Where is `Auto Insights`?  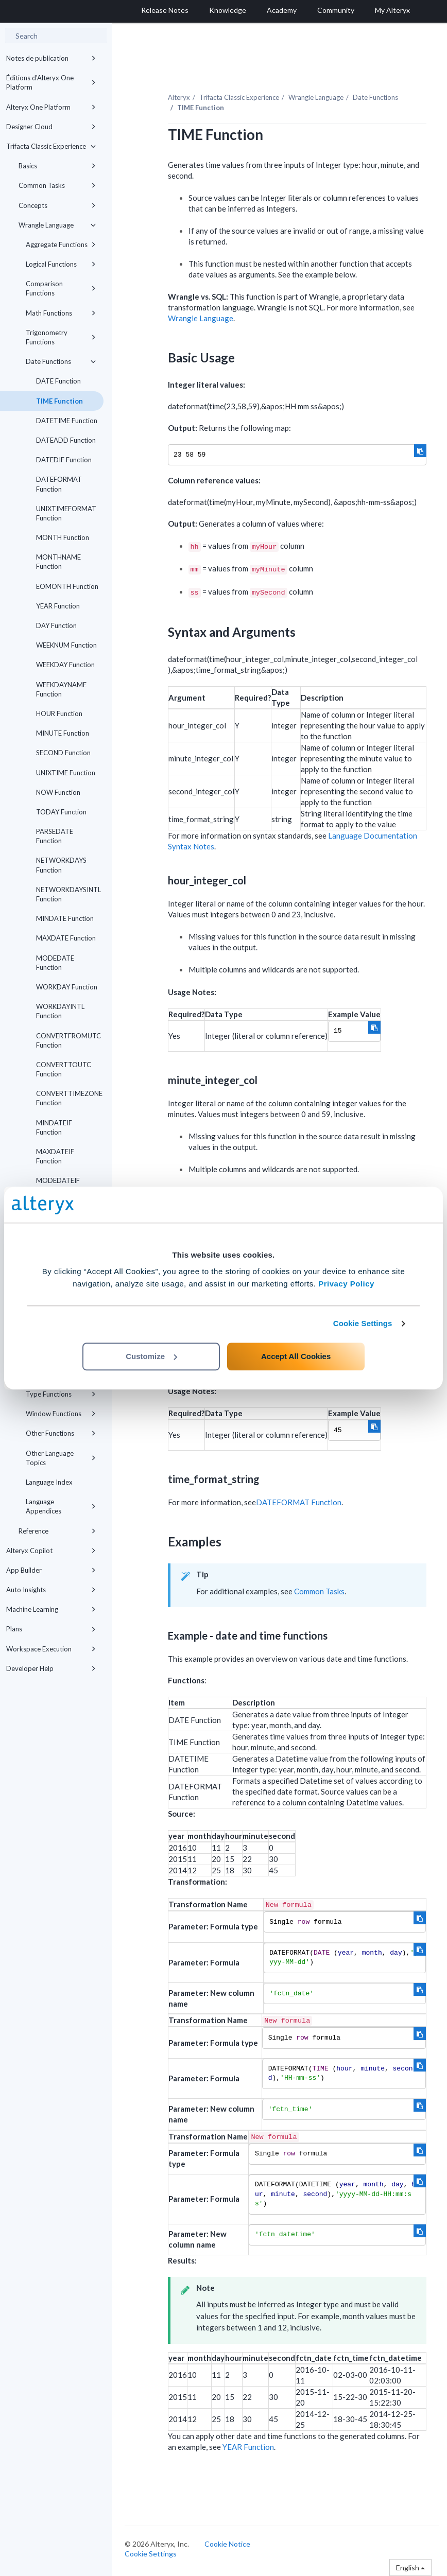
Auto Insights is located at coordinates (51, 1590).